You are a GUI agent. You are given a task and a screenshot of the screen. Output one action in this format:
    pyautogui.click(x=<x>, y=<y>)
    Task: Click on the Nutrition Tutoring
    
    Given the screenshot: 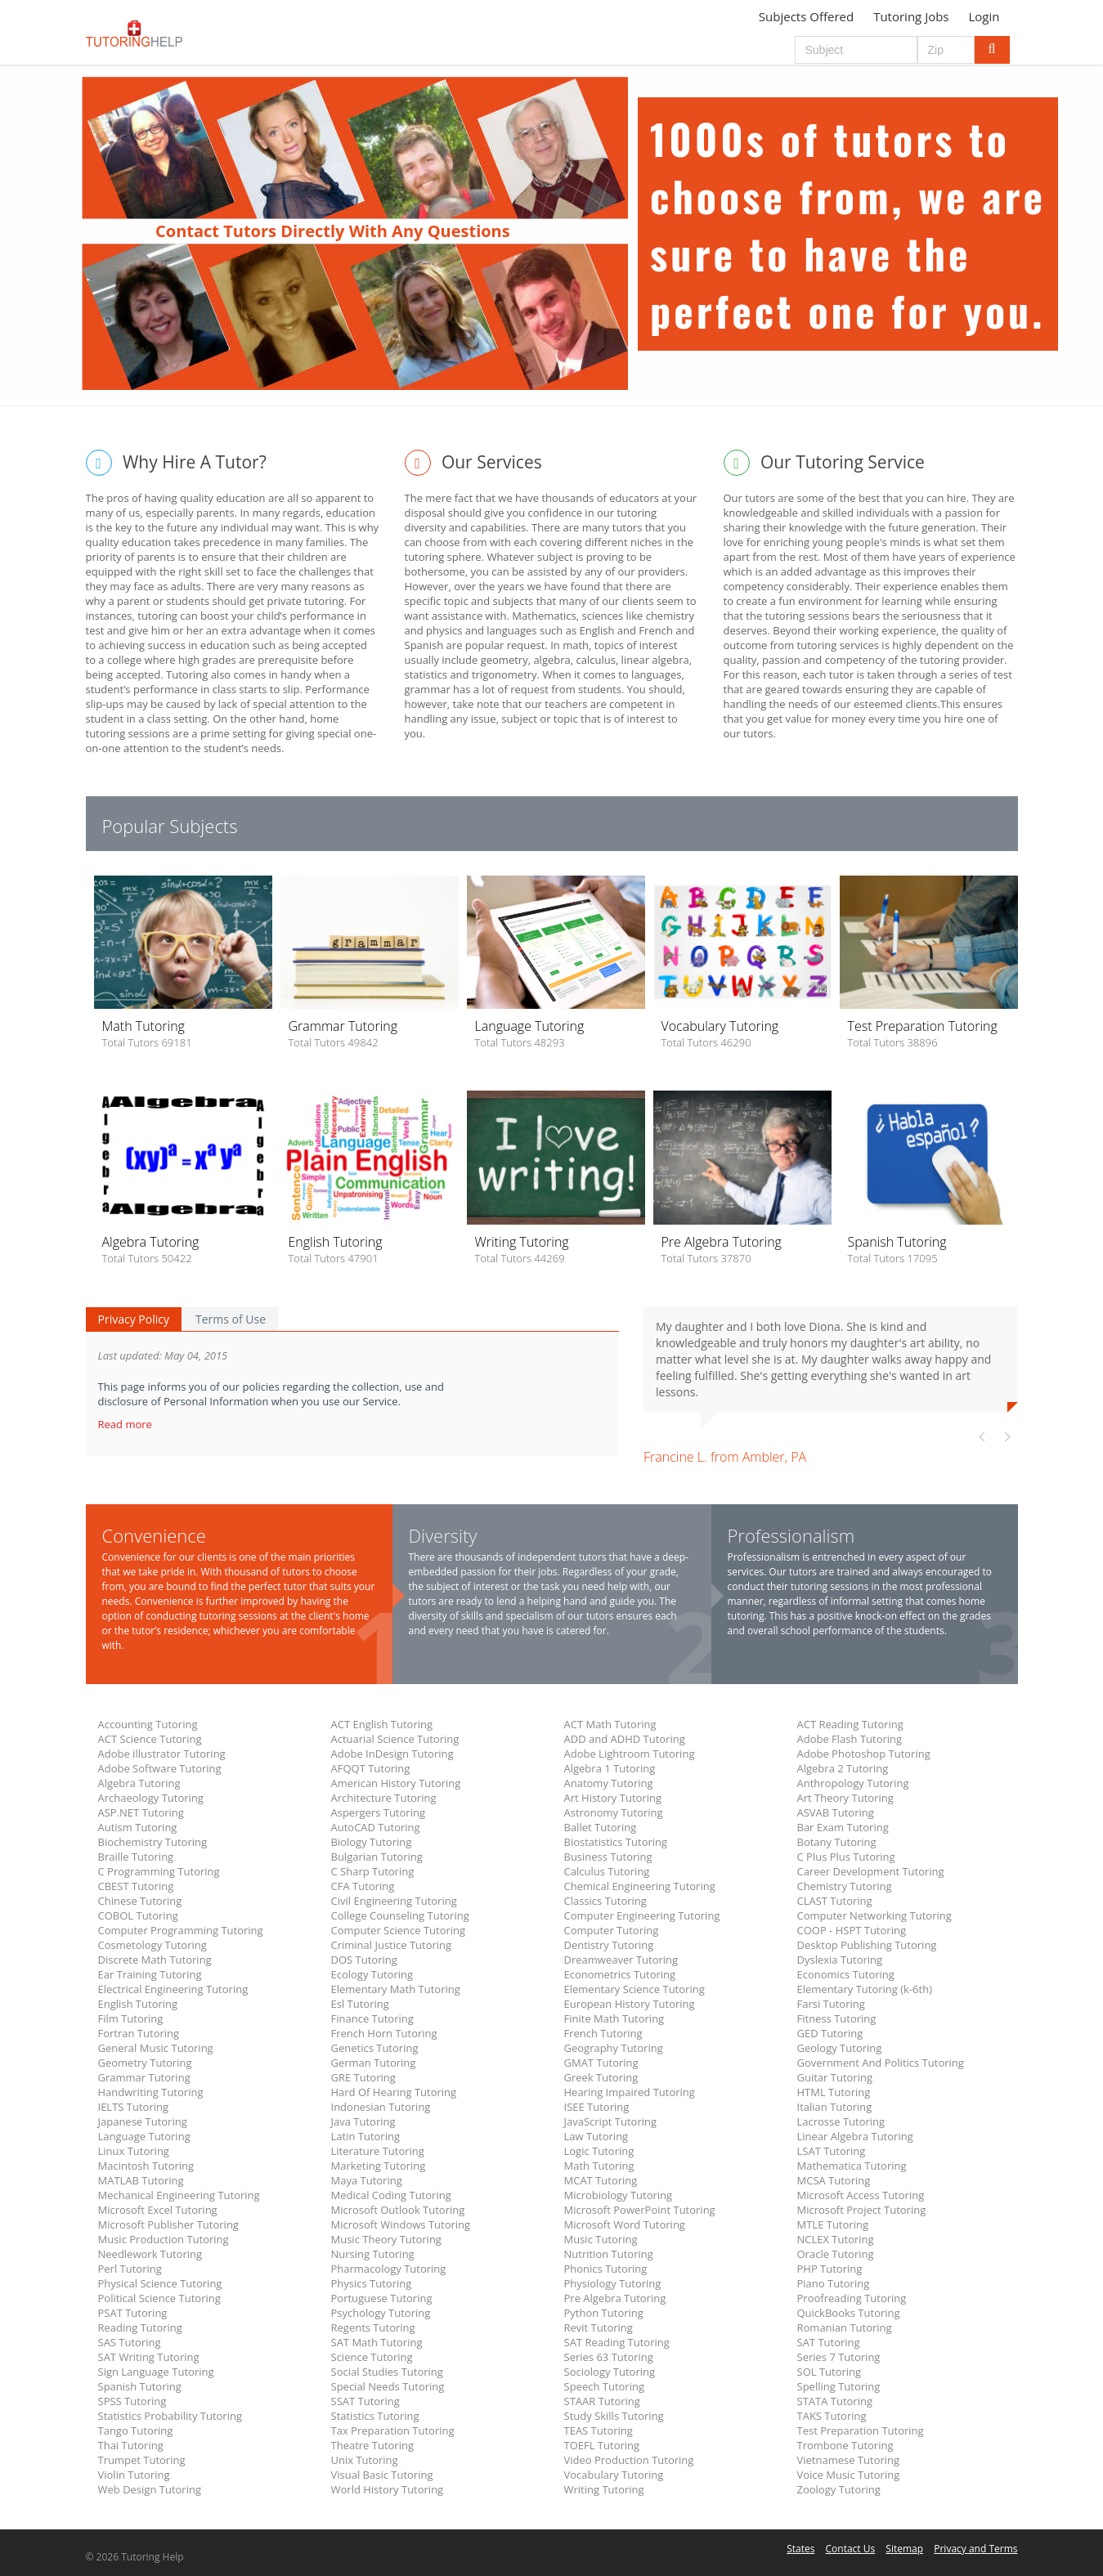 What is the action you would take?
    pyautogui.click(x=608, y=2254)
    